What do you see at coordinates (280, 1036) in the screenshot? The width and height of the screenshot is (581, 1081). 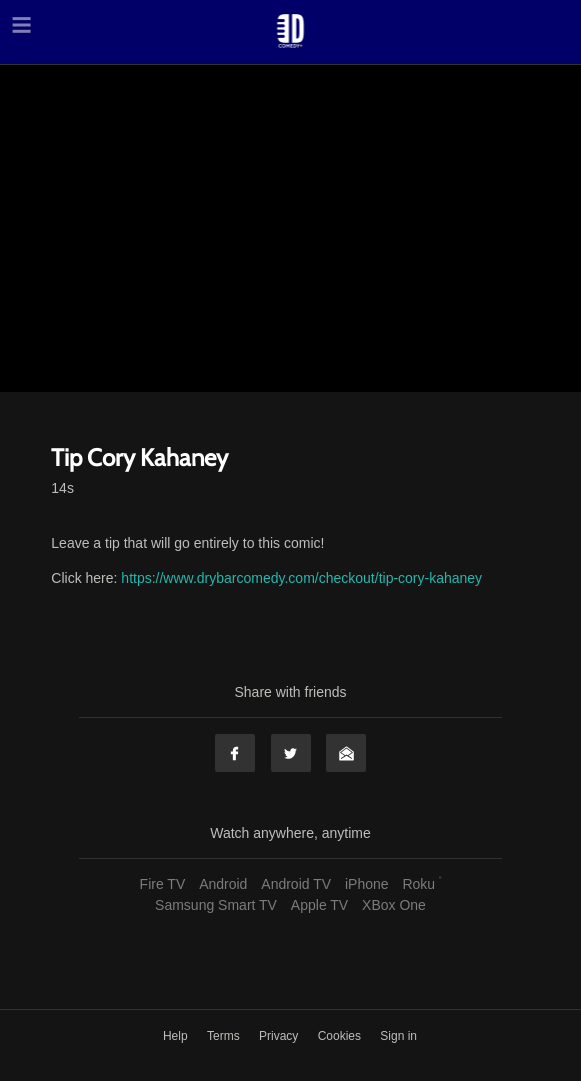 I see `Privacy` at bounding box center [280, 1036].